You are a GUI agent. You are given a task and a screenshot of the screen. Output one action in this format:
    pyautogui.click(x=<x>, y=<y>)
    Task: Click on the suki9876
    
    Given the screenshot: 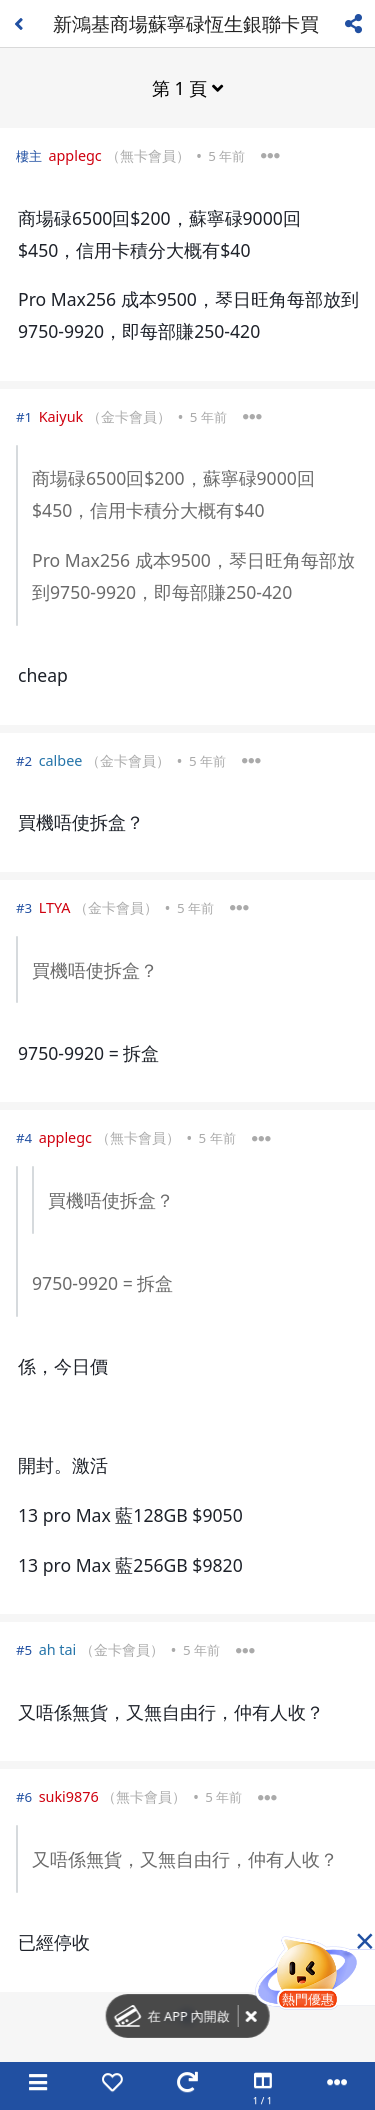 What is the action you would take?
    pyautogui.click(x=69, y=1796)
    